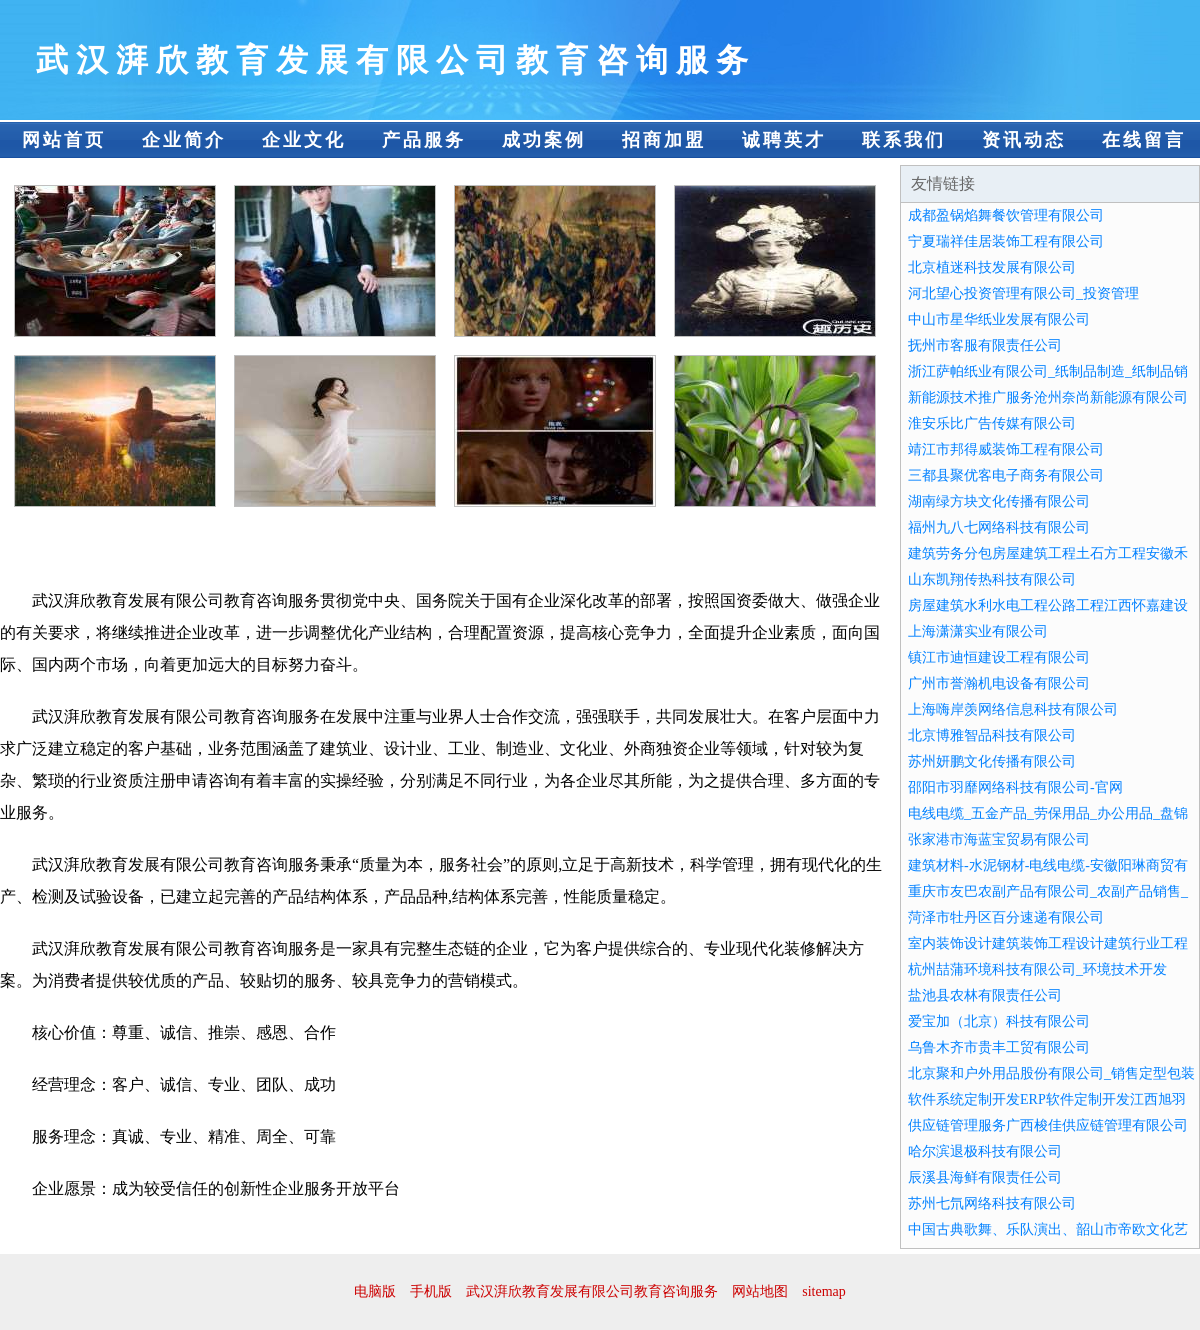 The height and width of the screenshot is (1330, 1200). I want to click on 抚州市客服有限责任公司, so click(985, 345).